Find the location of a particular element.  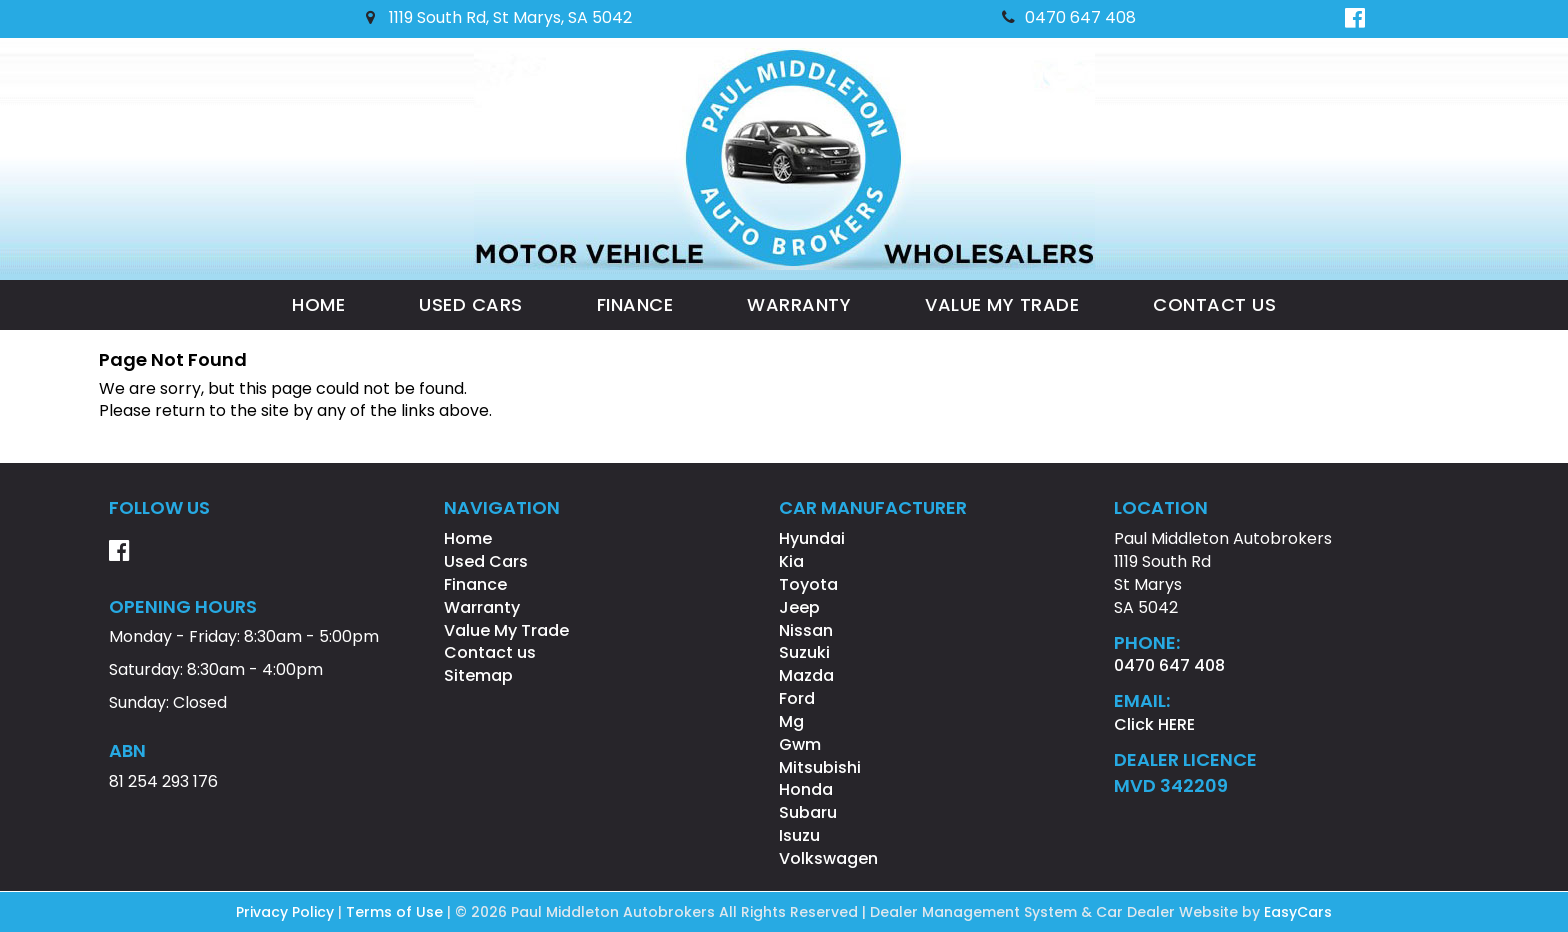

1119 South Rd, St Marys, SA 5042 is located at coordinates (499, 17).